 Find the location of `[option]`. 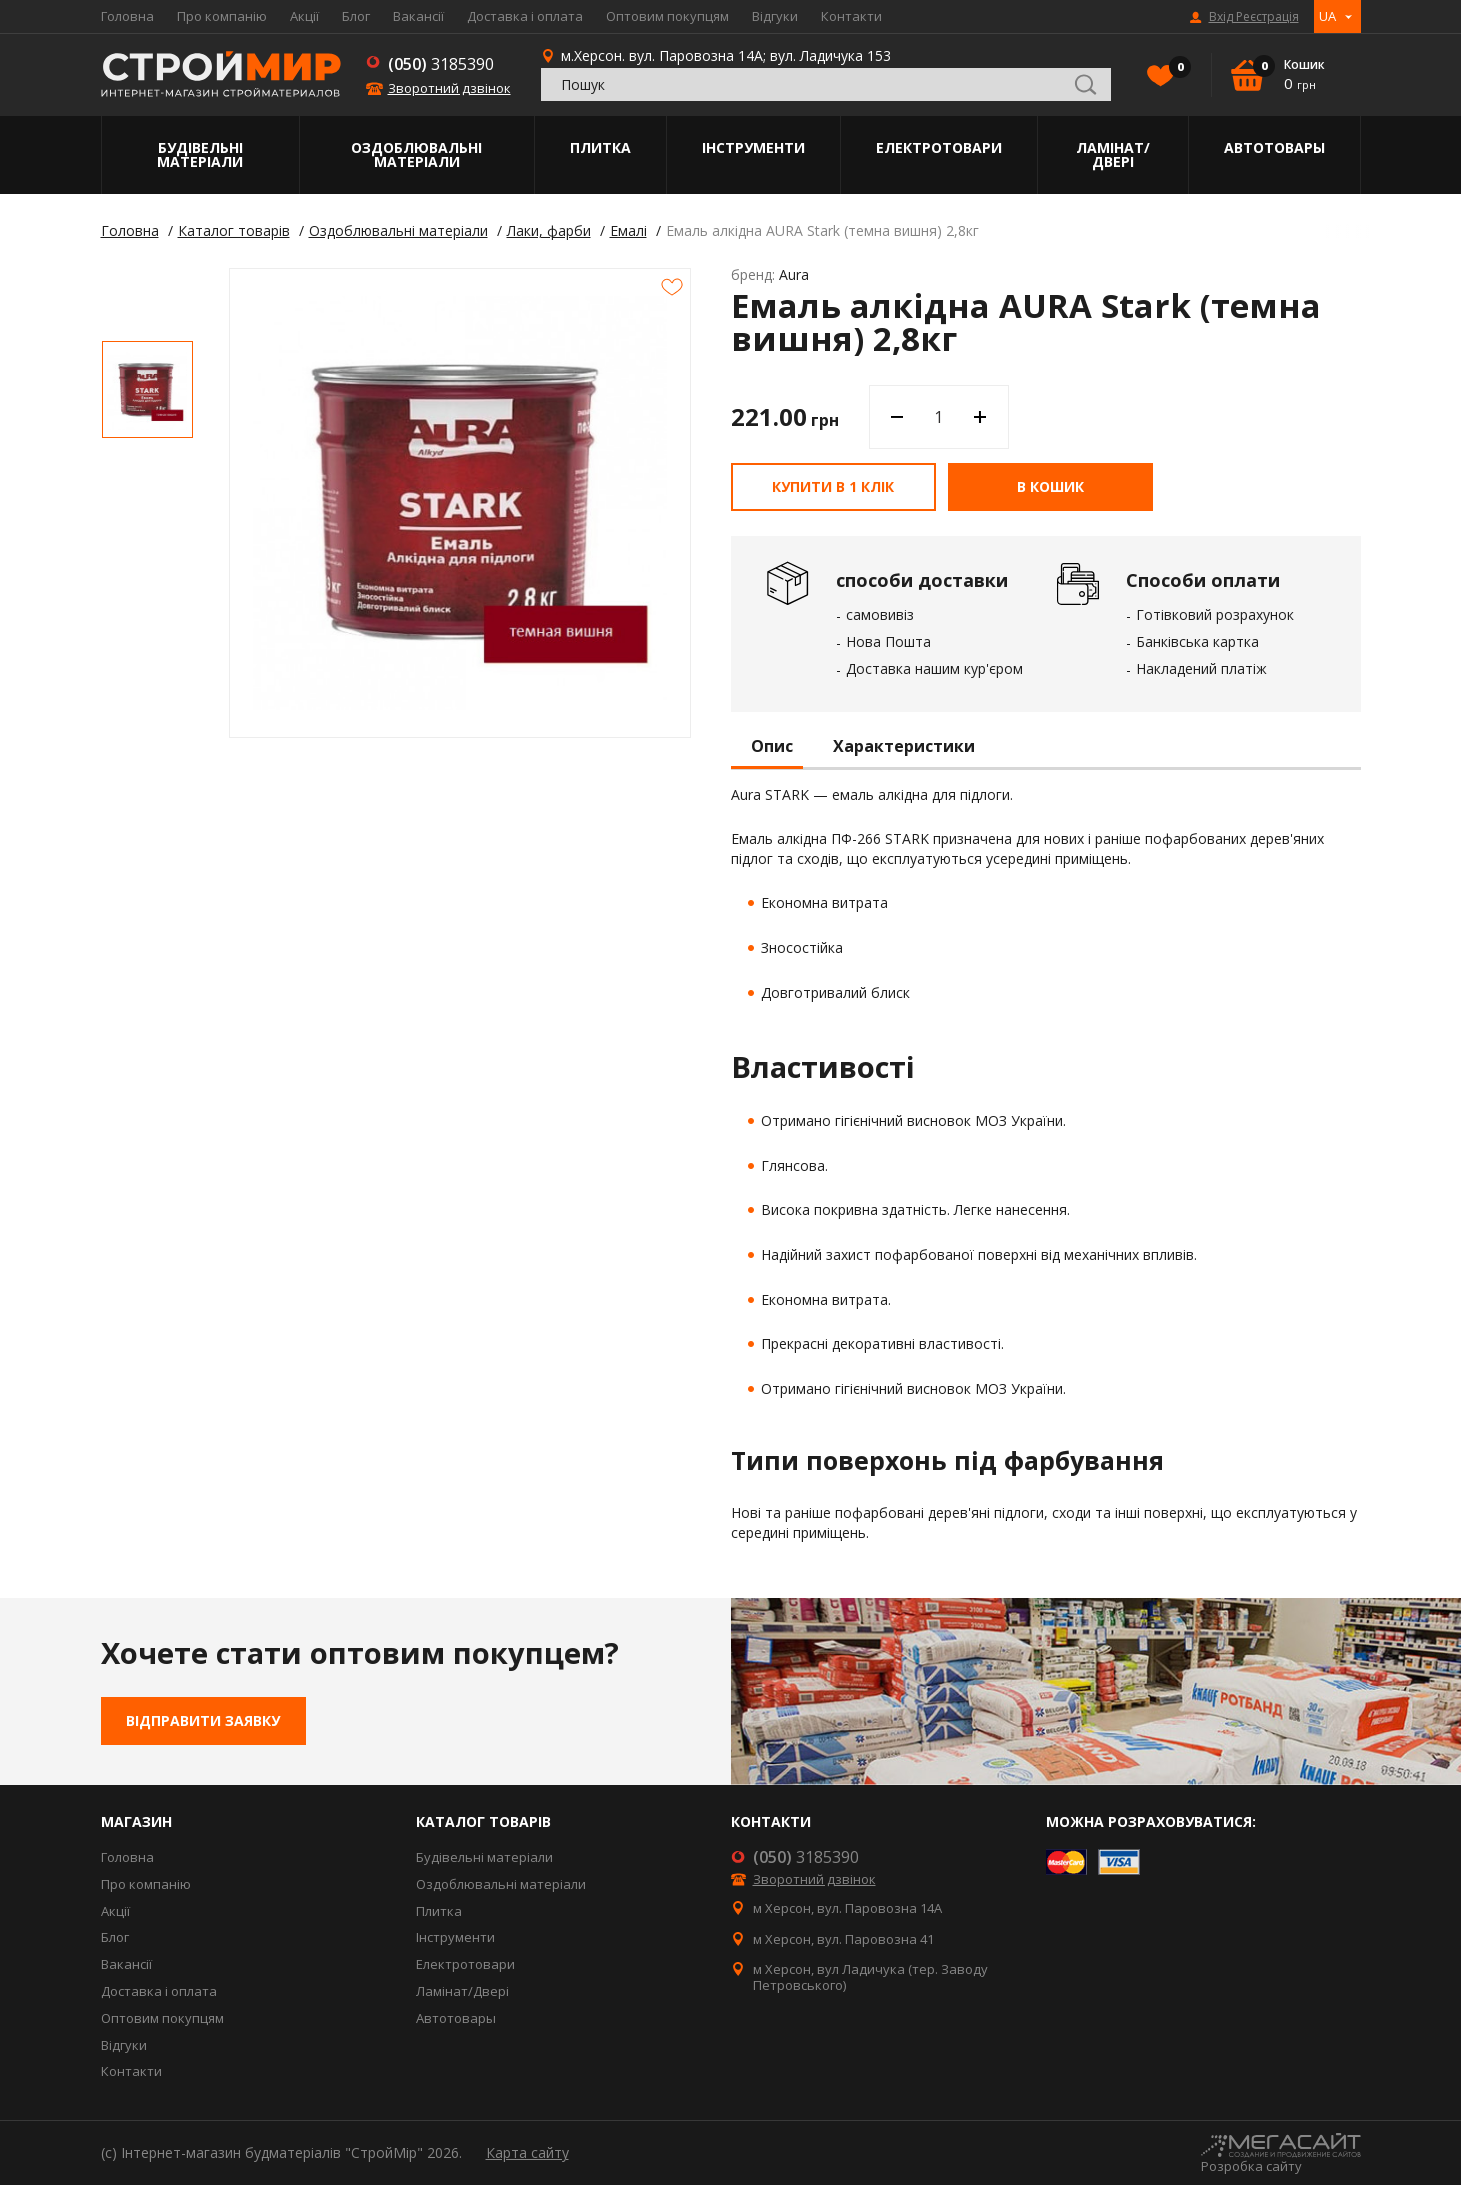

[option] is located at coordinates (147, 389).